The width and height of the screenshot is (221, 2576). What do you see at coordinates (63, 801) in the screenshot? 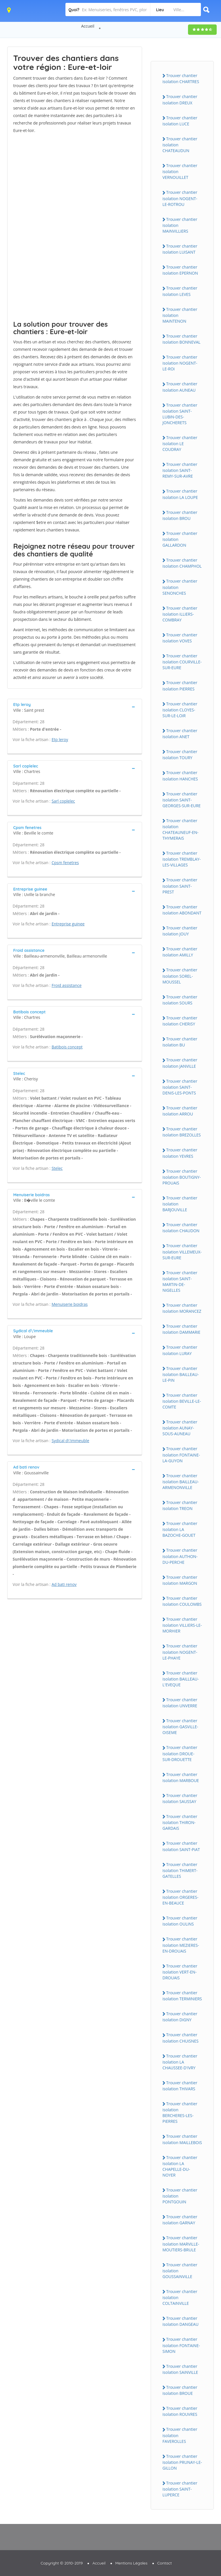
I see `Sarl coplelec` at bounding box center [63, 801].